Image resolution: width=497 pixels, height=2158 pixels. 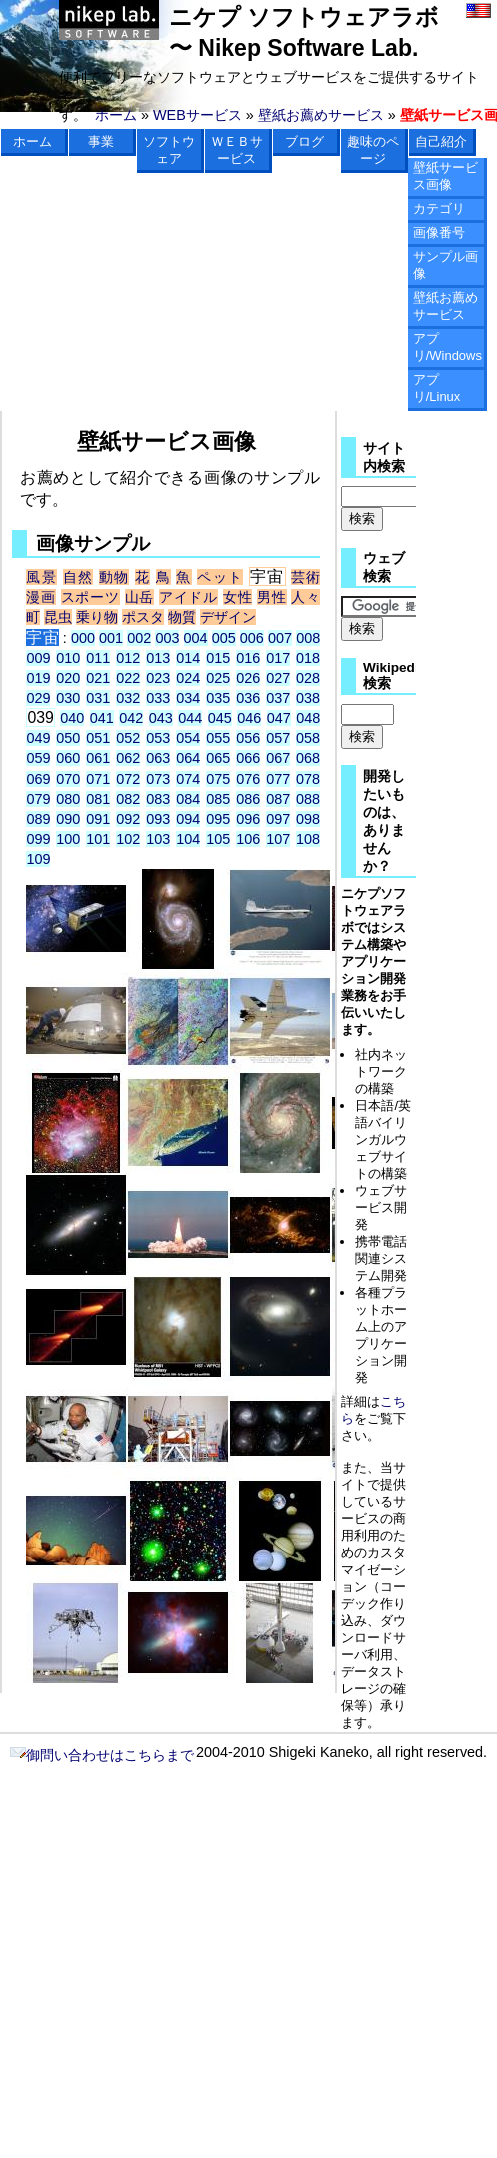 What do you see at coordinates (128, 658) in the screenshot?
I see `012` at bounding box center [128, 658].